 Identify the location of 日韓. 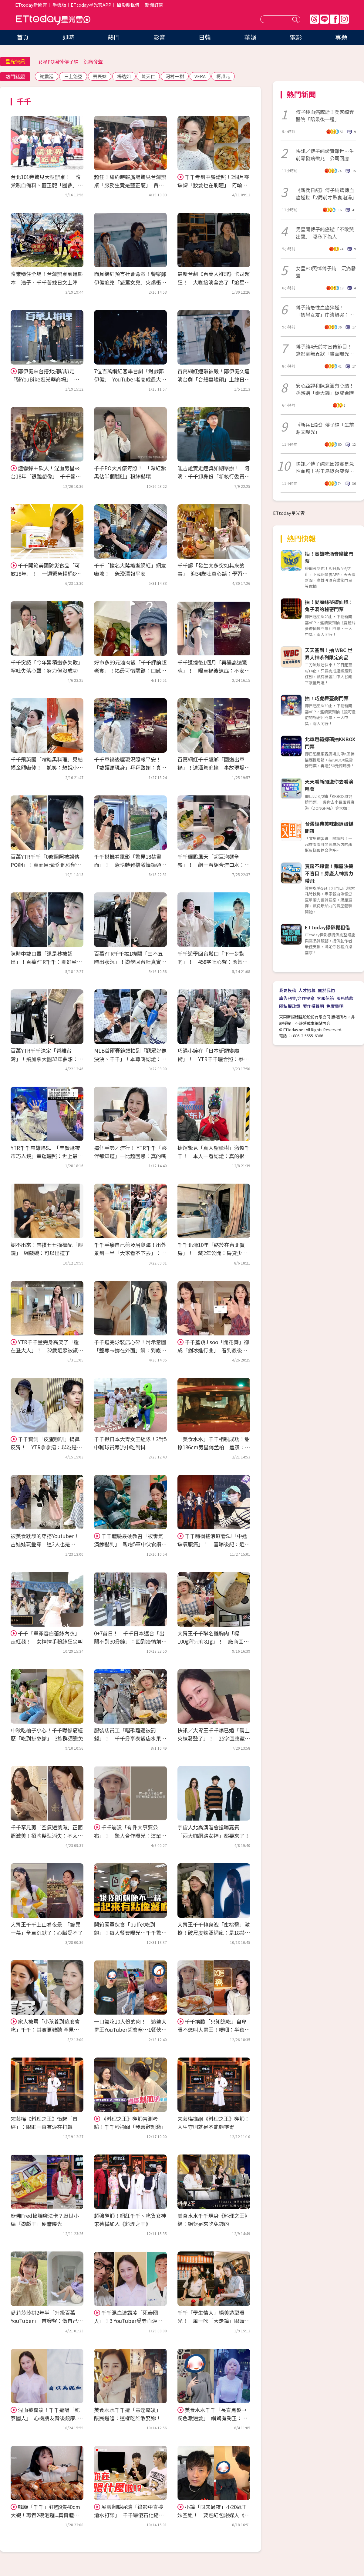
(205, 37).